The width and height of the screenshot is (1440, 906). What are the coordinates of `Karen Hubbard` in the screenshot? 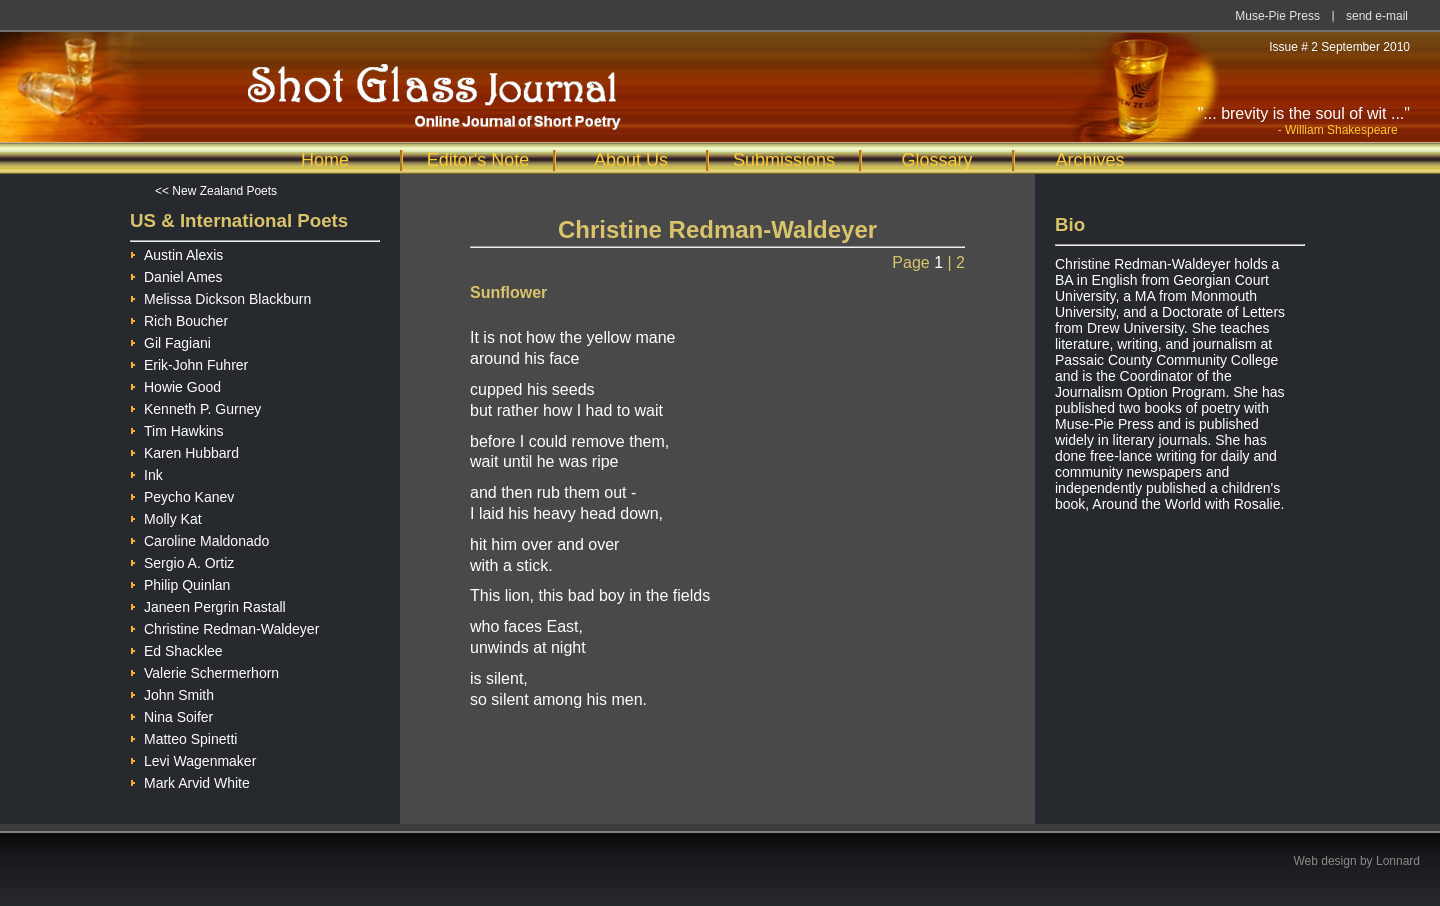 It's located at (184, 450).